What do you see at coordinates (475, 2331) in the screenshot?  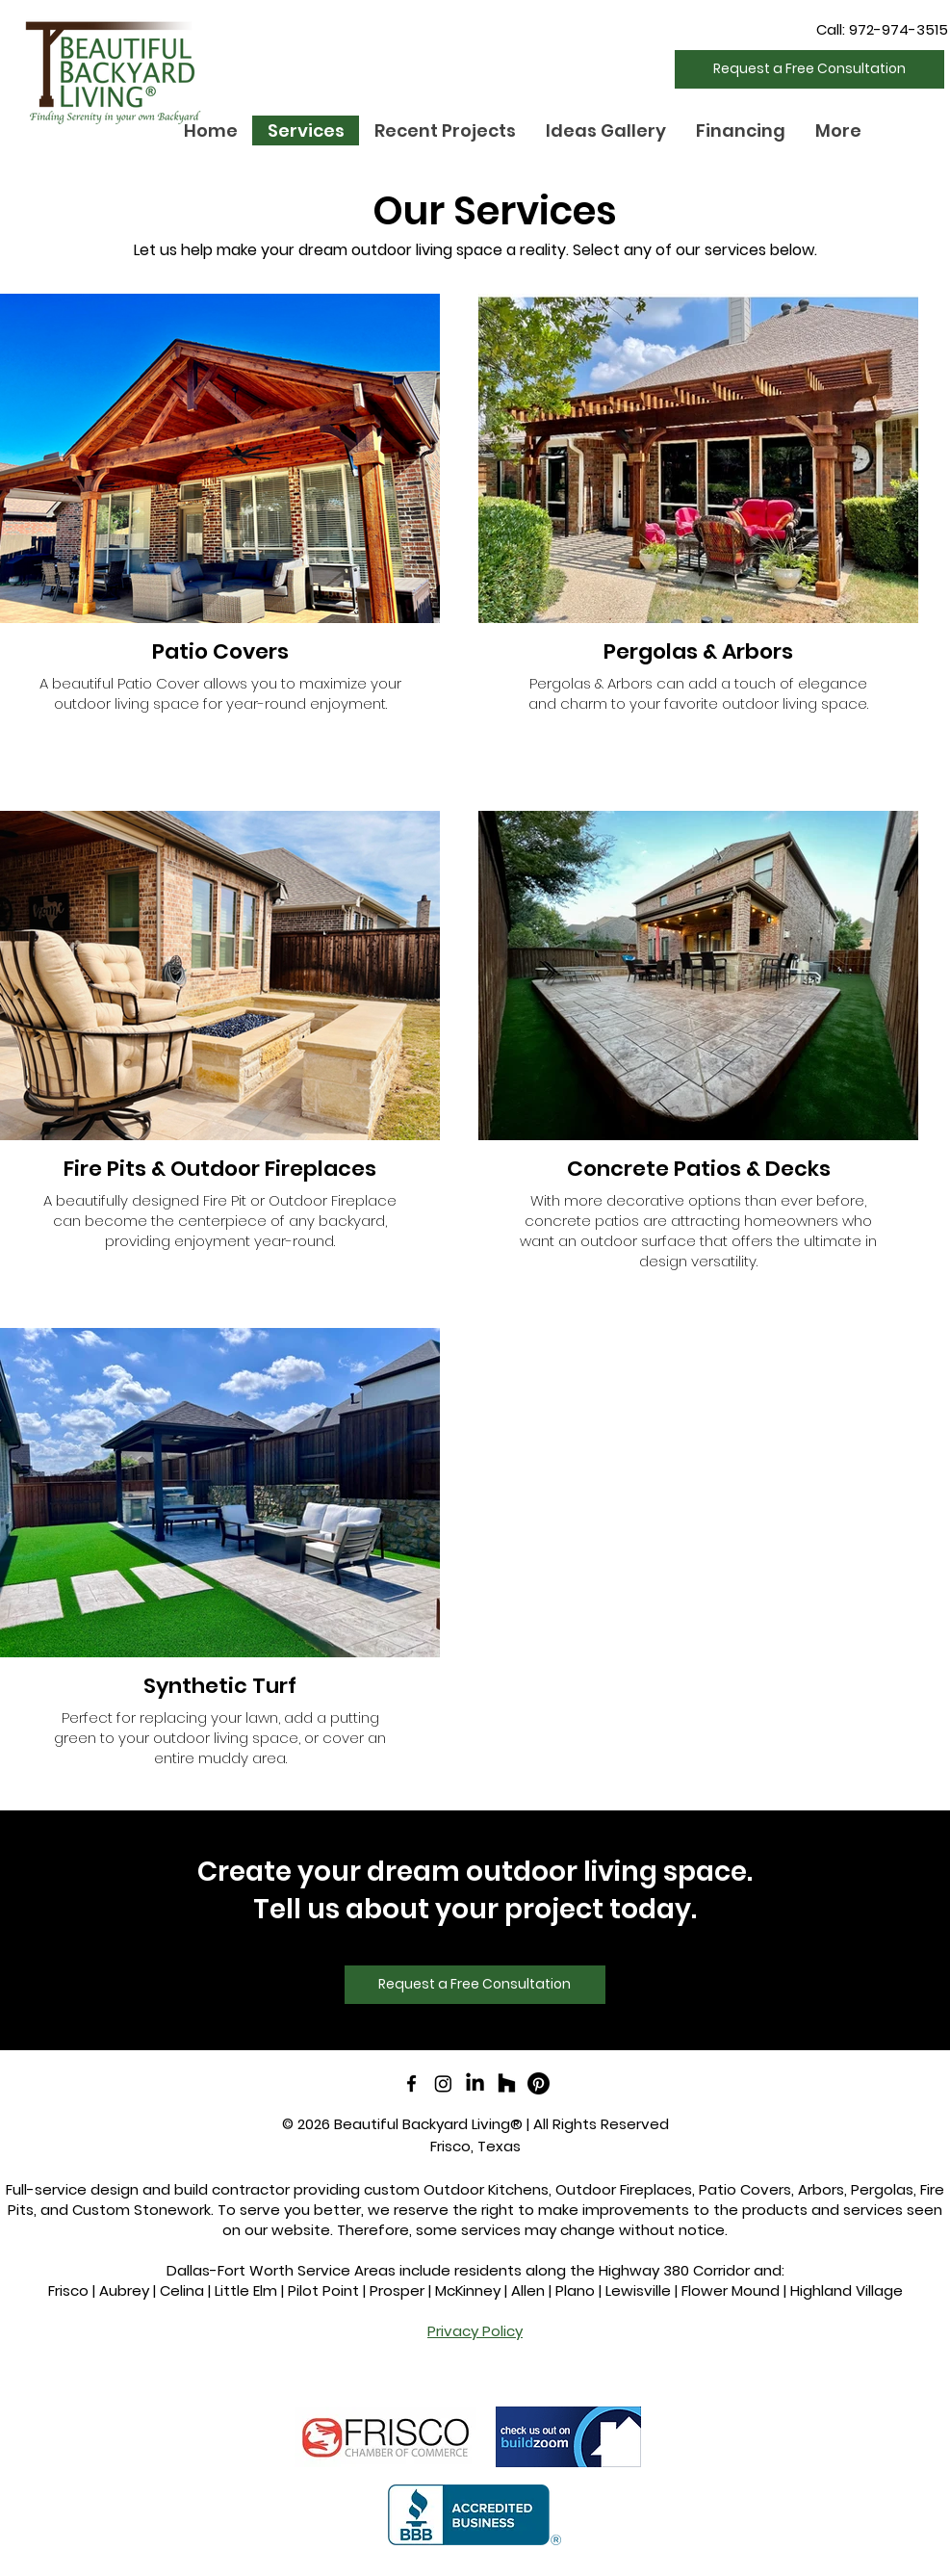 I see `Privacy Policy` at bounding box center [475, 2331].